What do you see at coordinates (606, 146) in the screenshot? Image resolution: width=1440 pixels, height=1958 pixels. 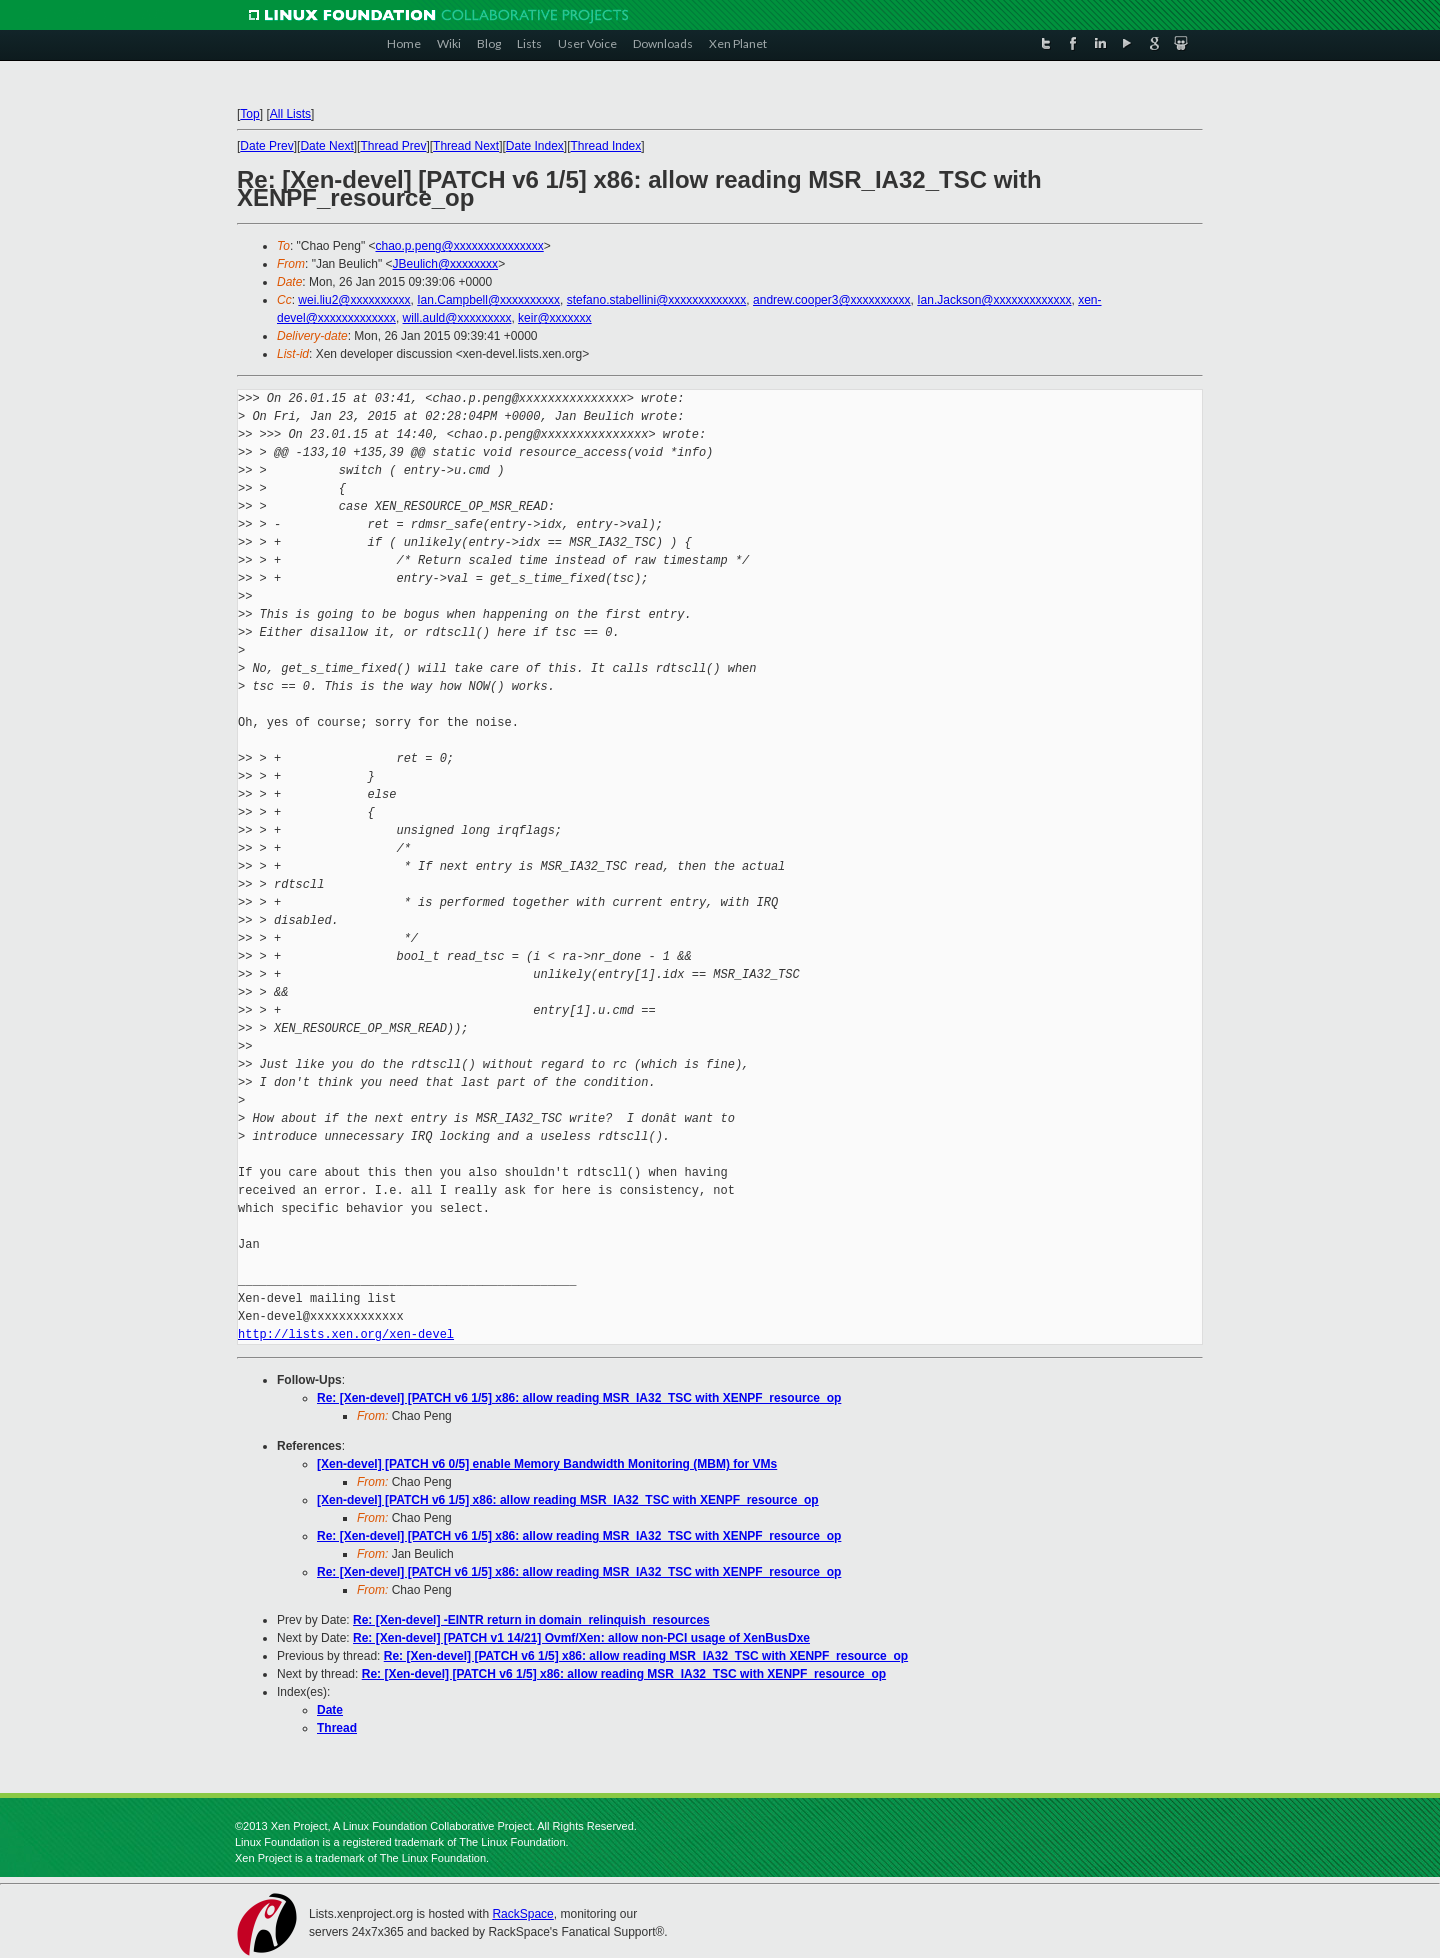 I see `Thread Index` at bounding box center [606, 146].